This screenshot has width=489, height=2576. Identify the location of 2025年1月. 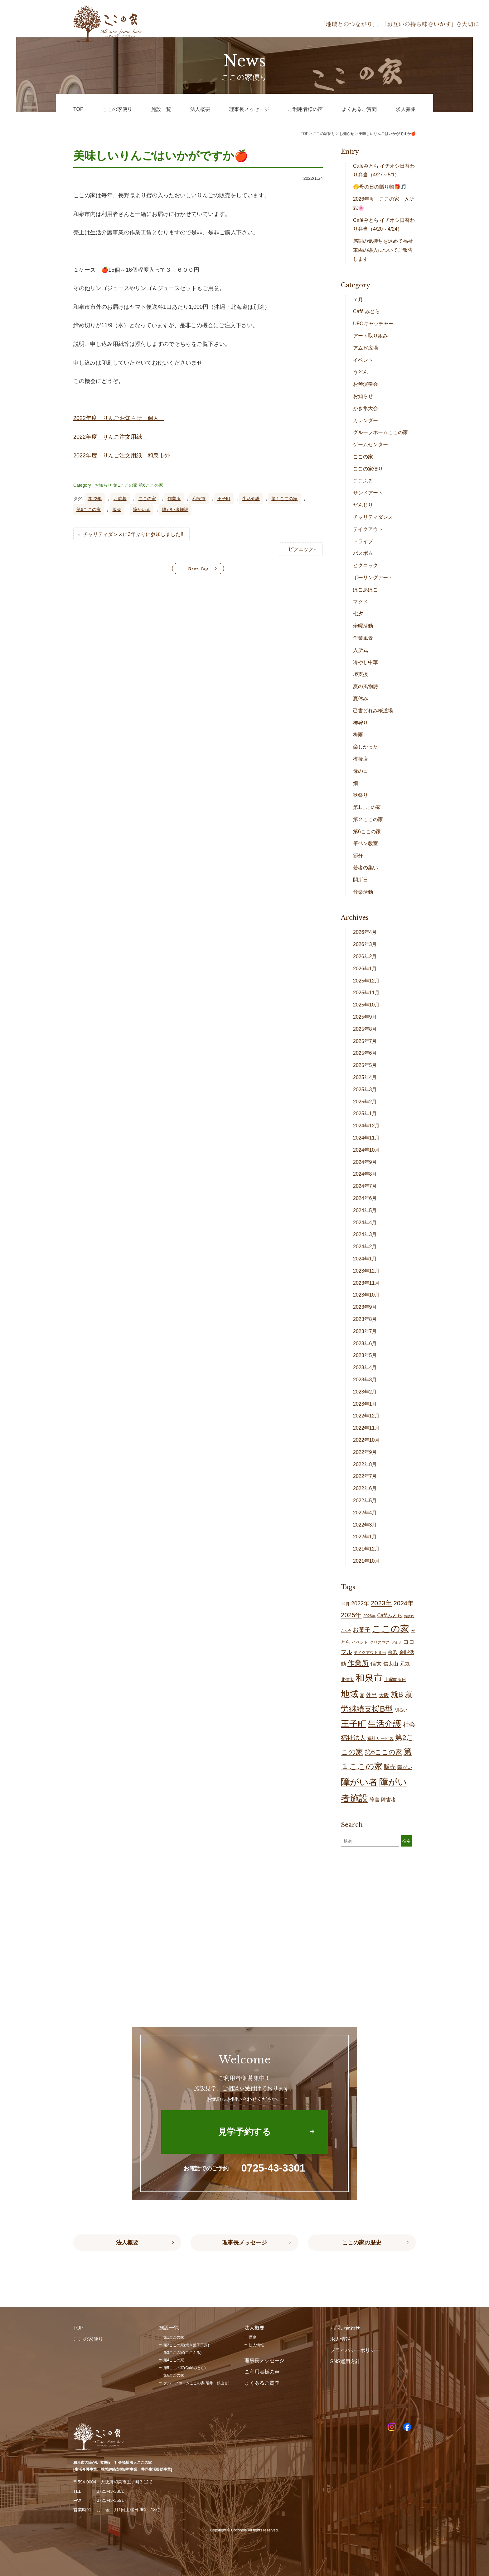
(365, 1113).